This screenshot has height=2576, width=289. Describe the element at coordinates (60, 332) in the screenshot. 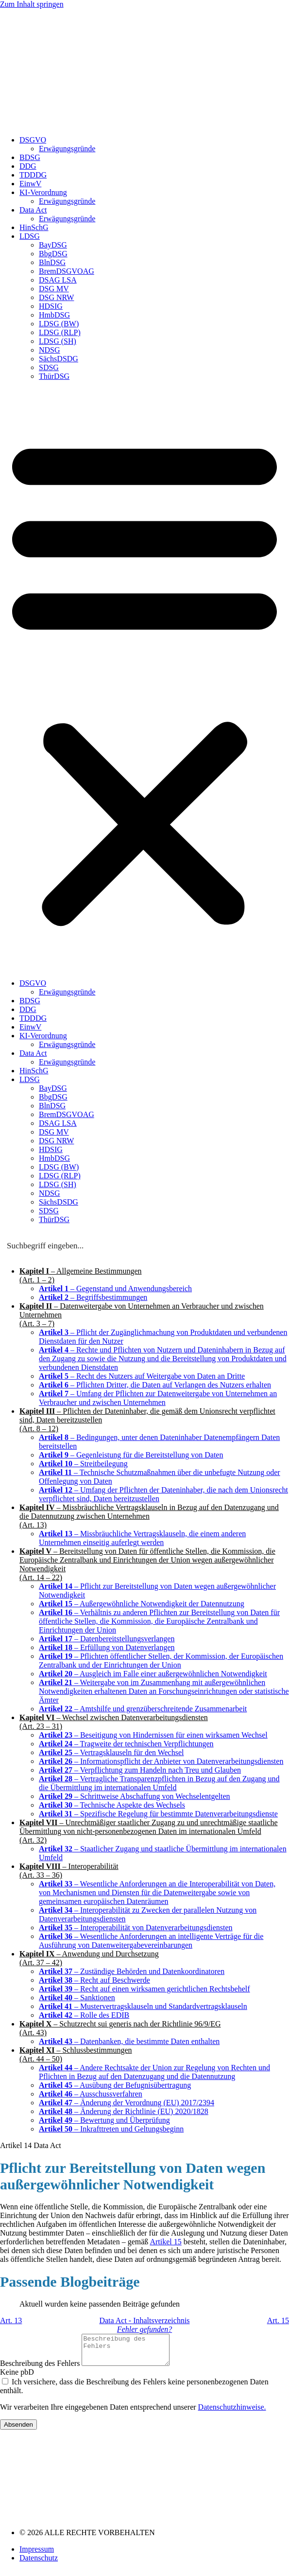

I see `LDSG (RLP)` at that location.